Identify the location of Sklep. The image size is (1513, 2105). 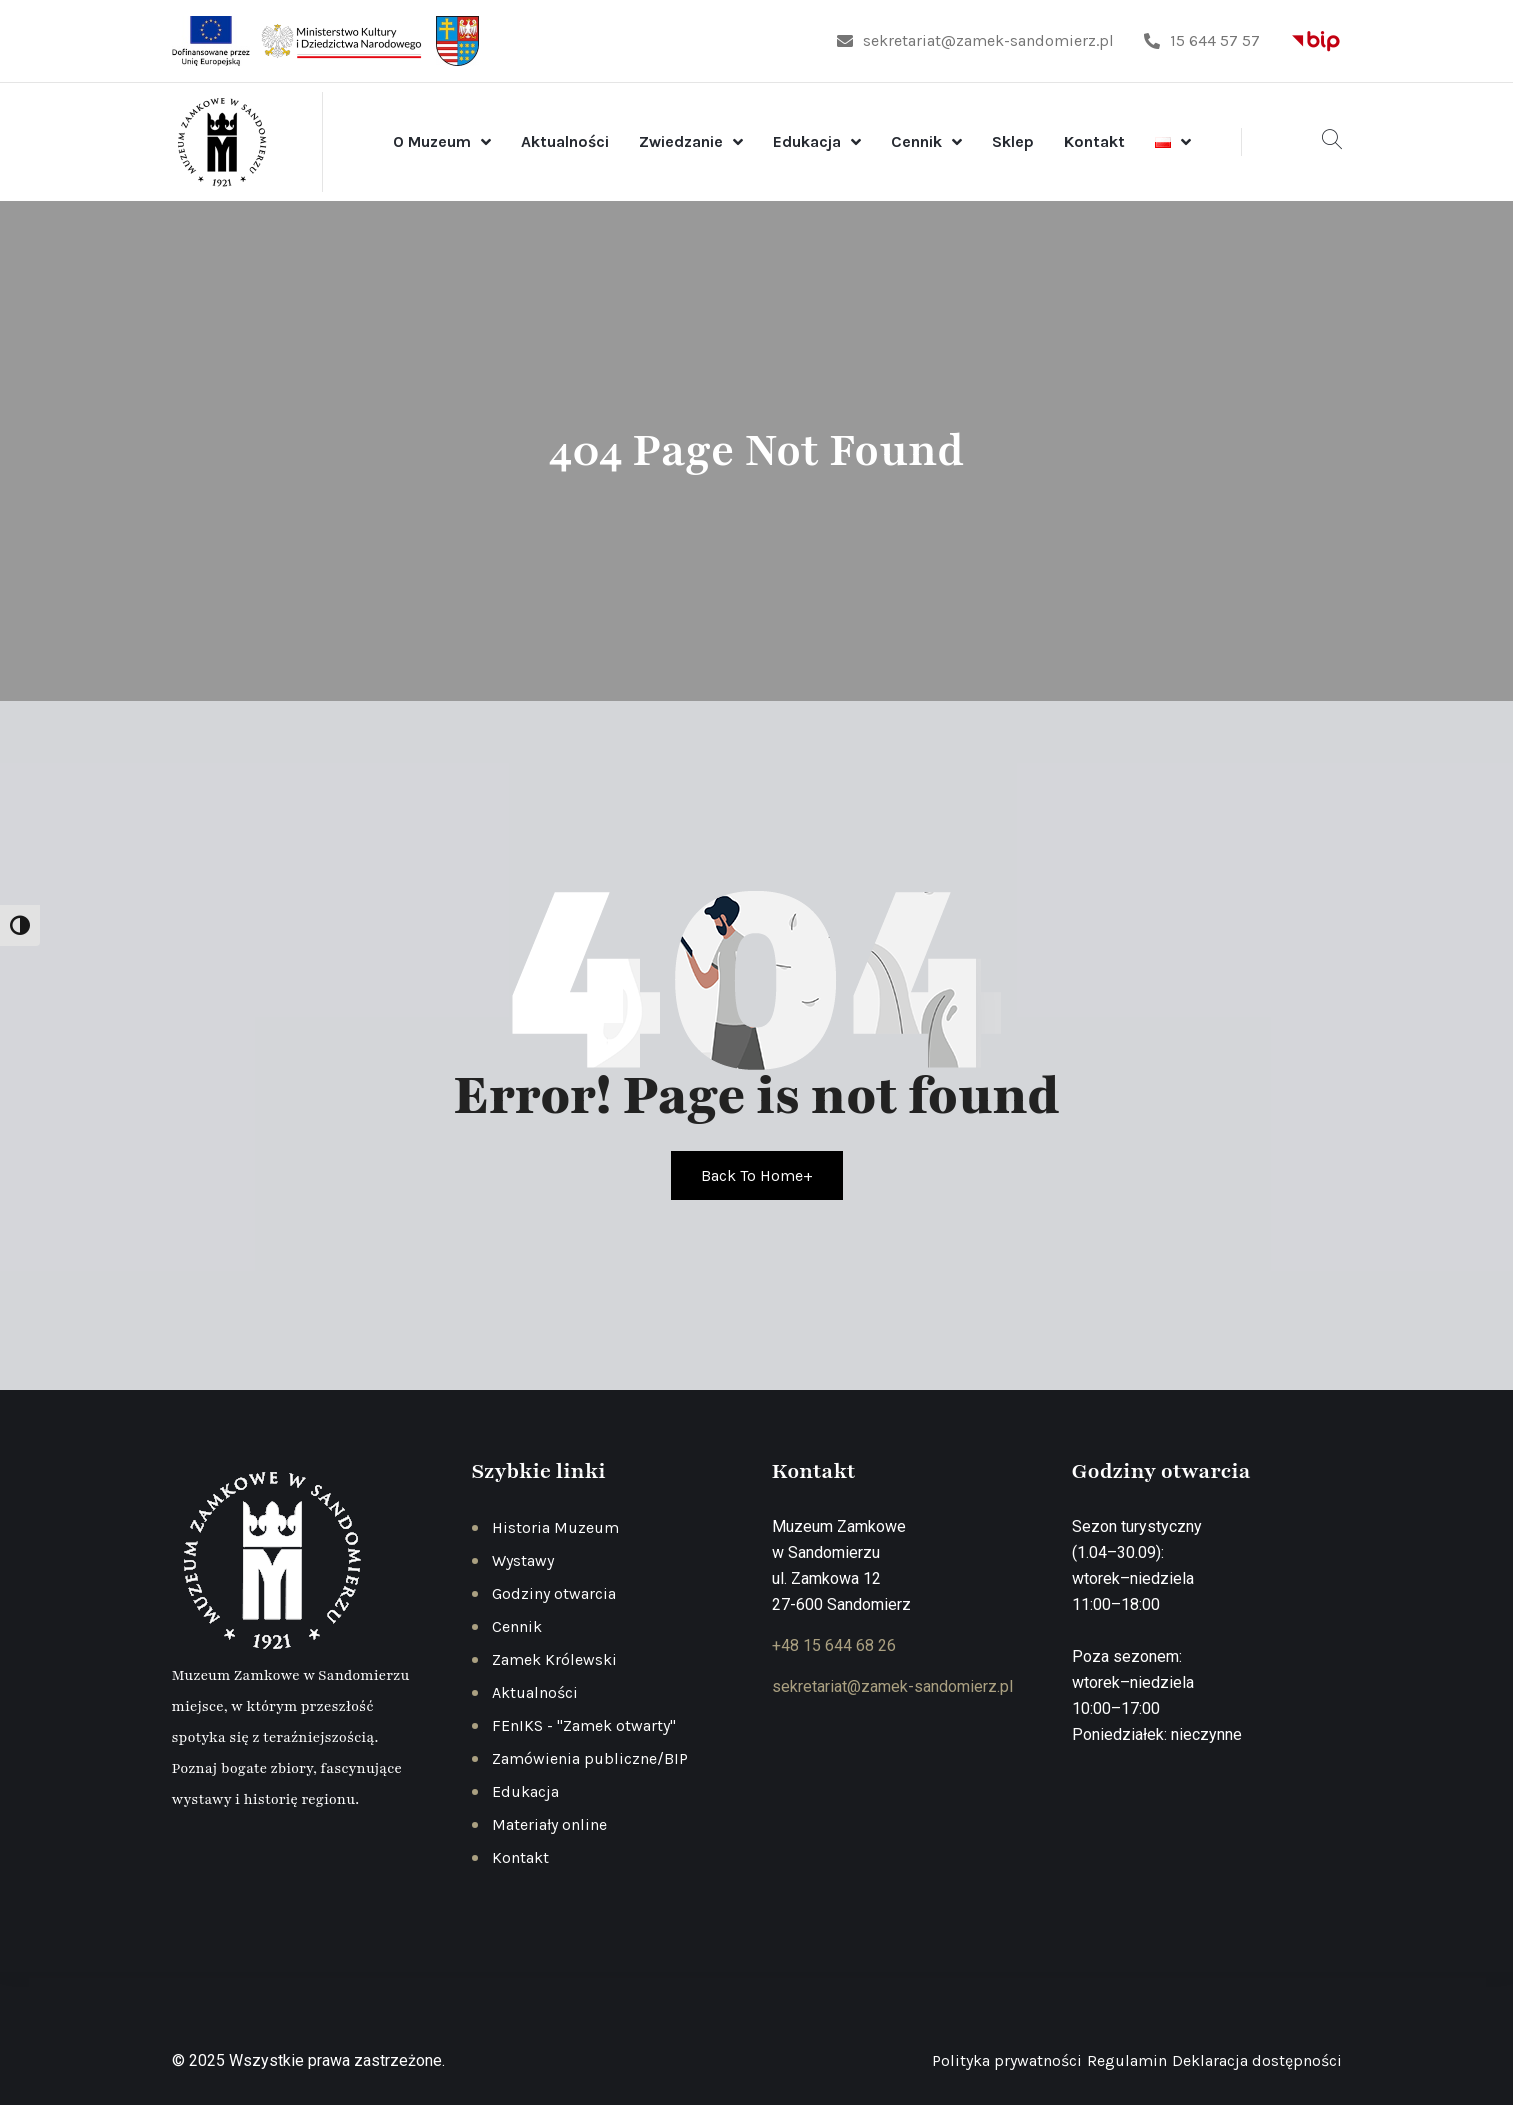
(1013, 141).